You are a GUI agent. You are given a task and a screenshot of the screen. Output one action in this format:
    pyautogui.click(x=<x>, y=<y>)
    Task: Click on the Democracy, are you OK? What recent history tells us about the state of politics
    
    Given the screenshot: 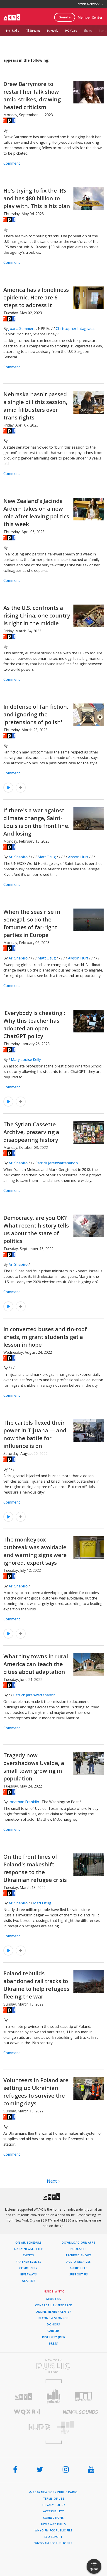 What is the action you would take?
    pyautogui.click(x=36, y=1229)
    